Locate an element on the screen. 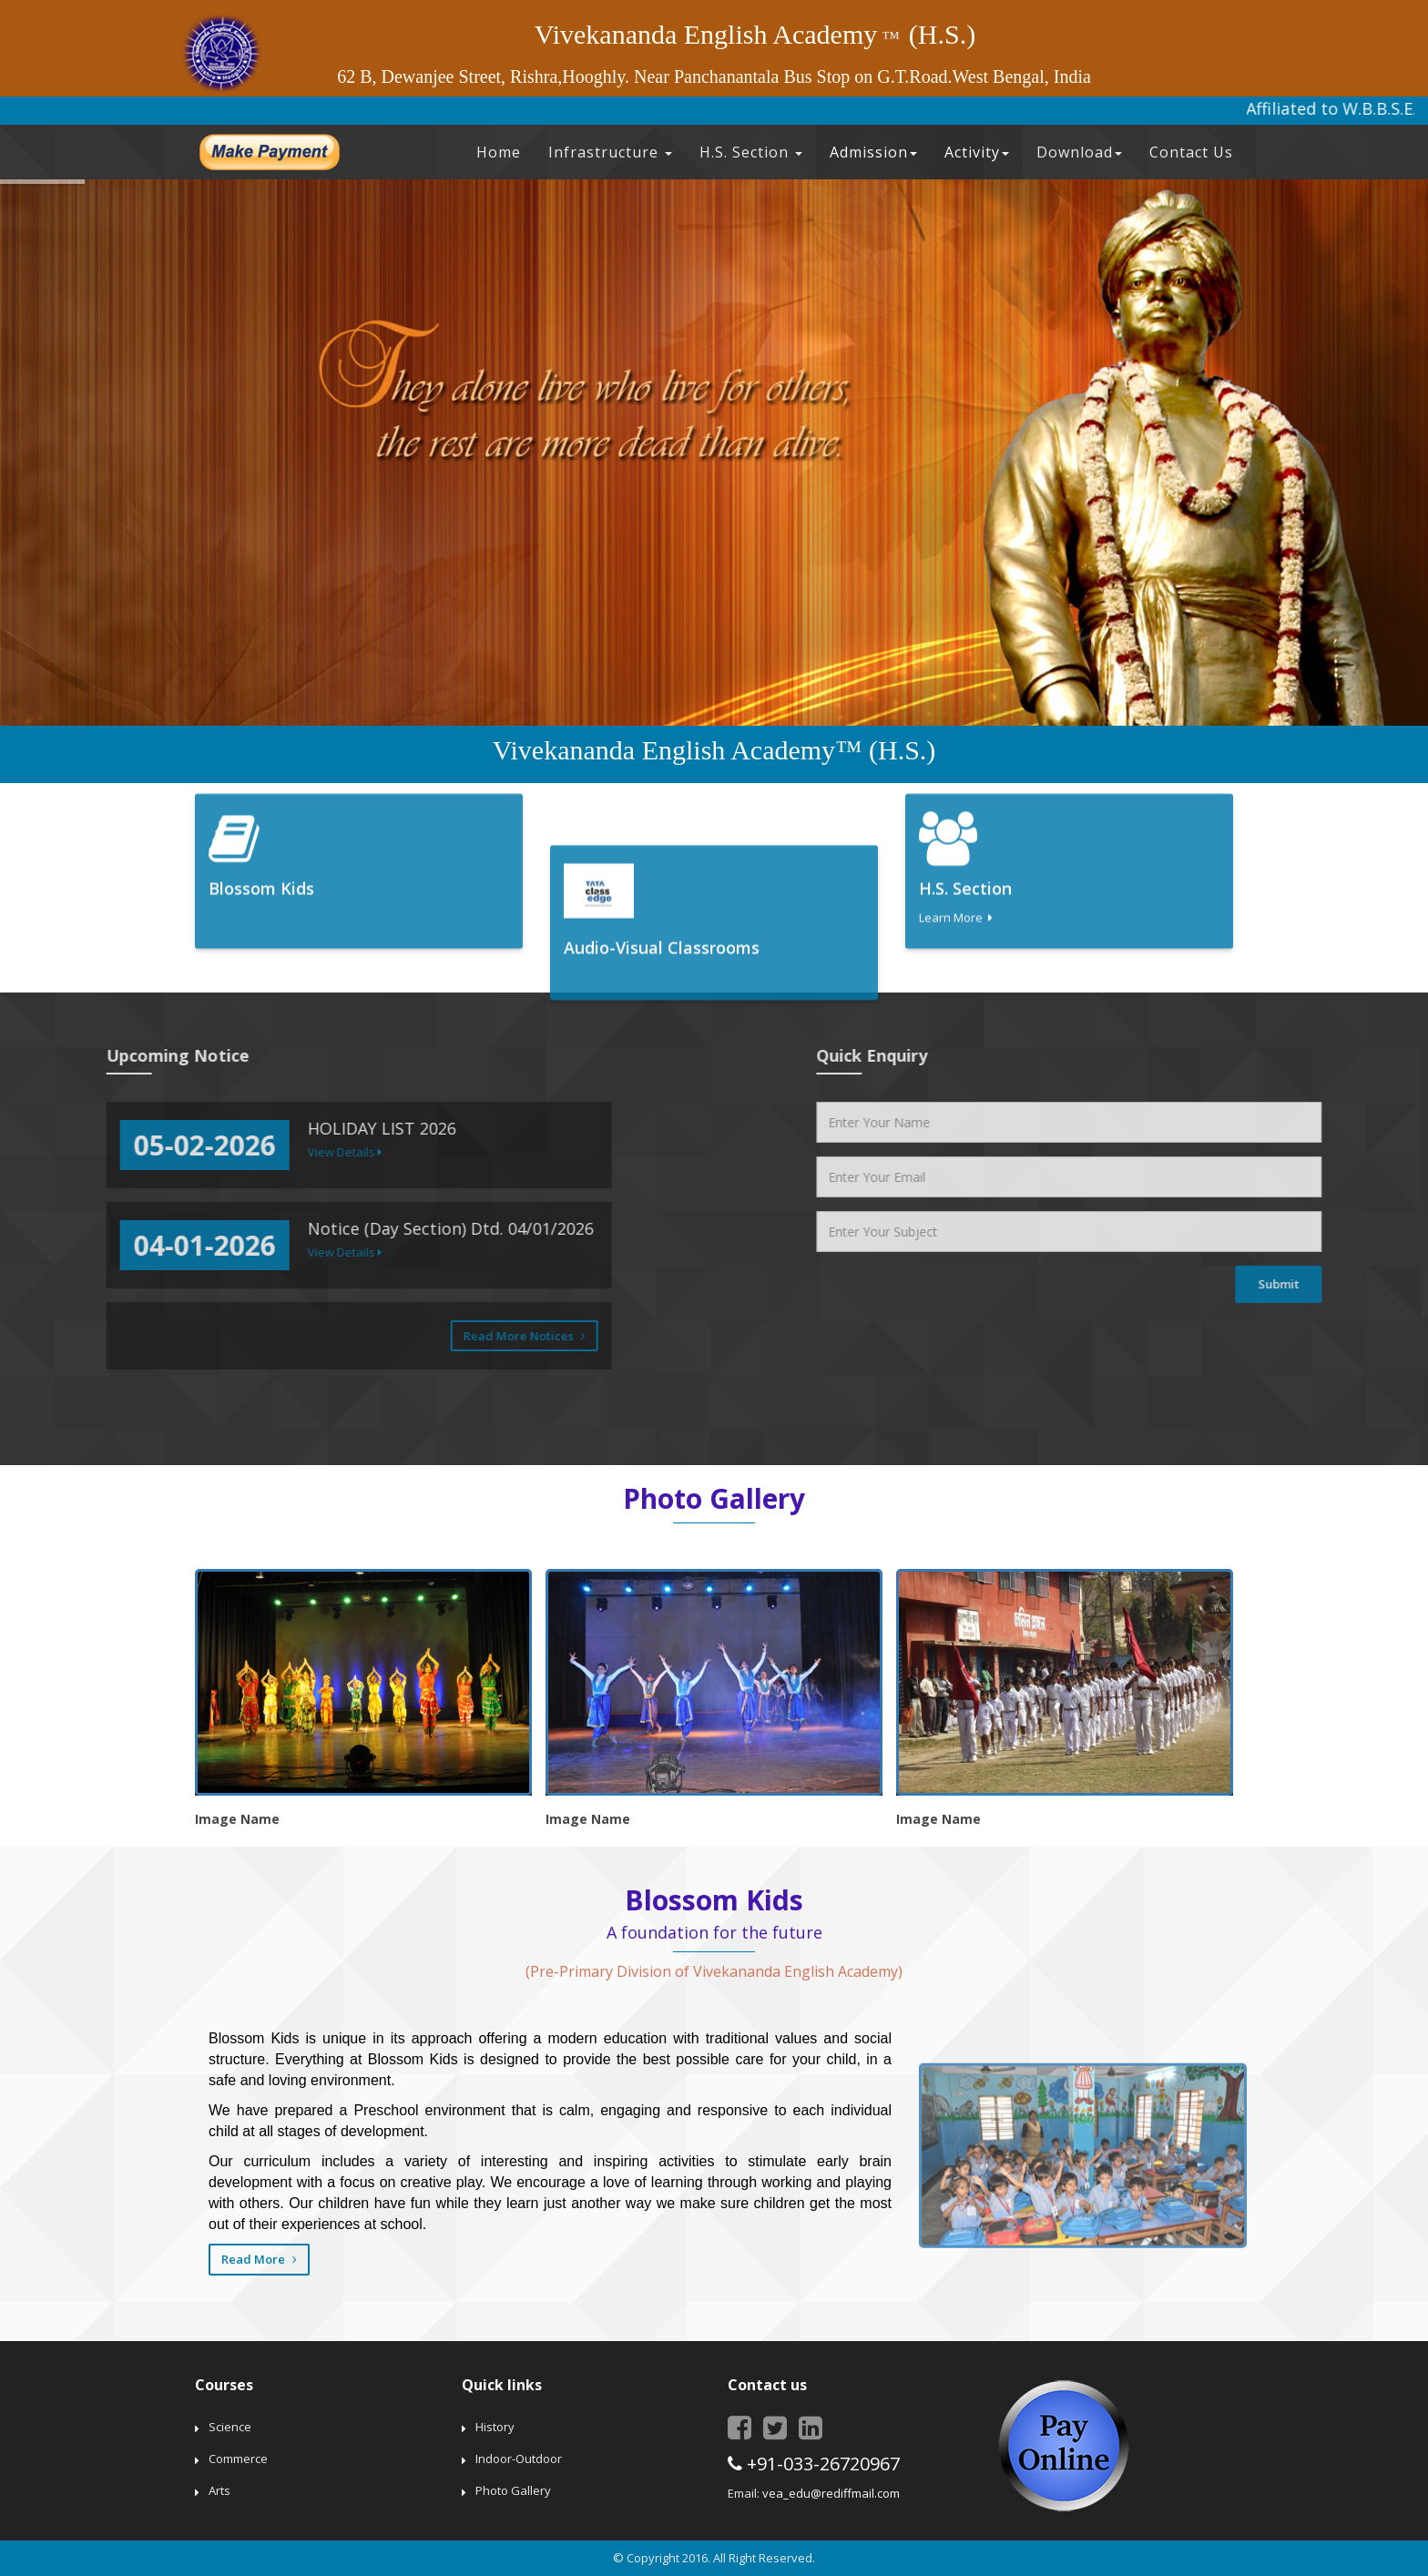  Commerce is located at coordinates (238, 2458).